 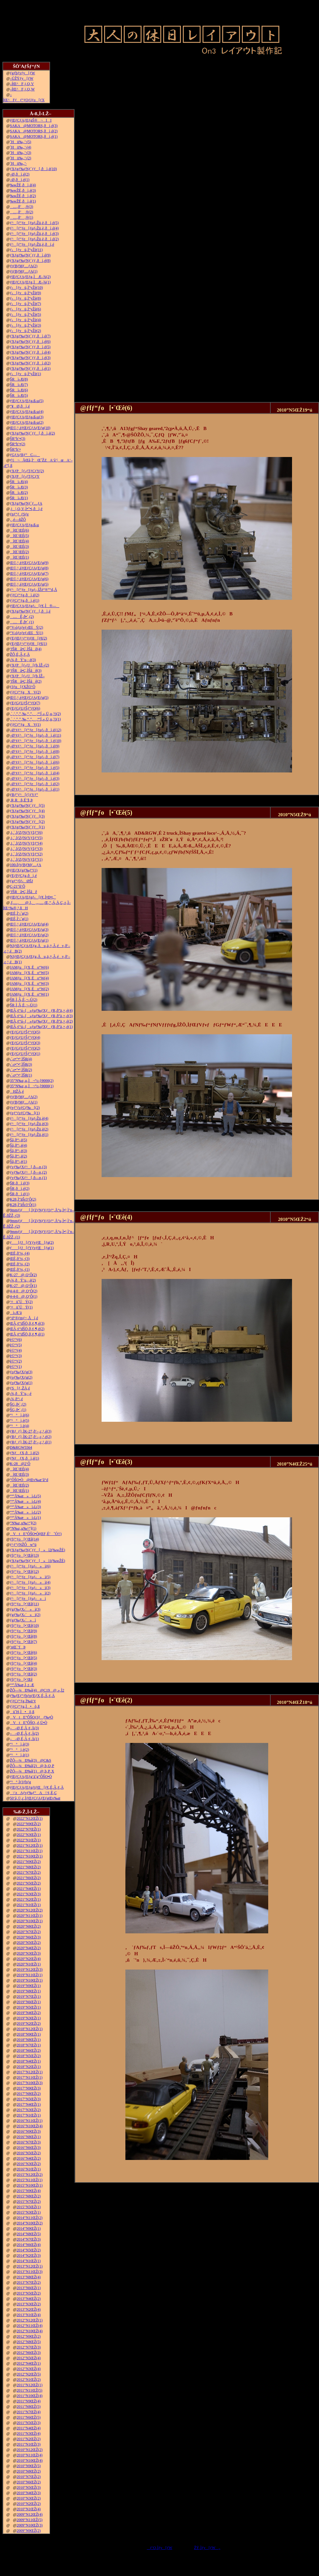 I want to click on ƒ^[ƒ“ƒe[ƒuƒ‹Žü‚è‚ðì‚é(2), so click(x=34, y=239).